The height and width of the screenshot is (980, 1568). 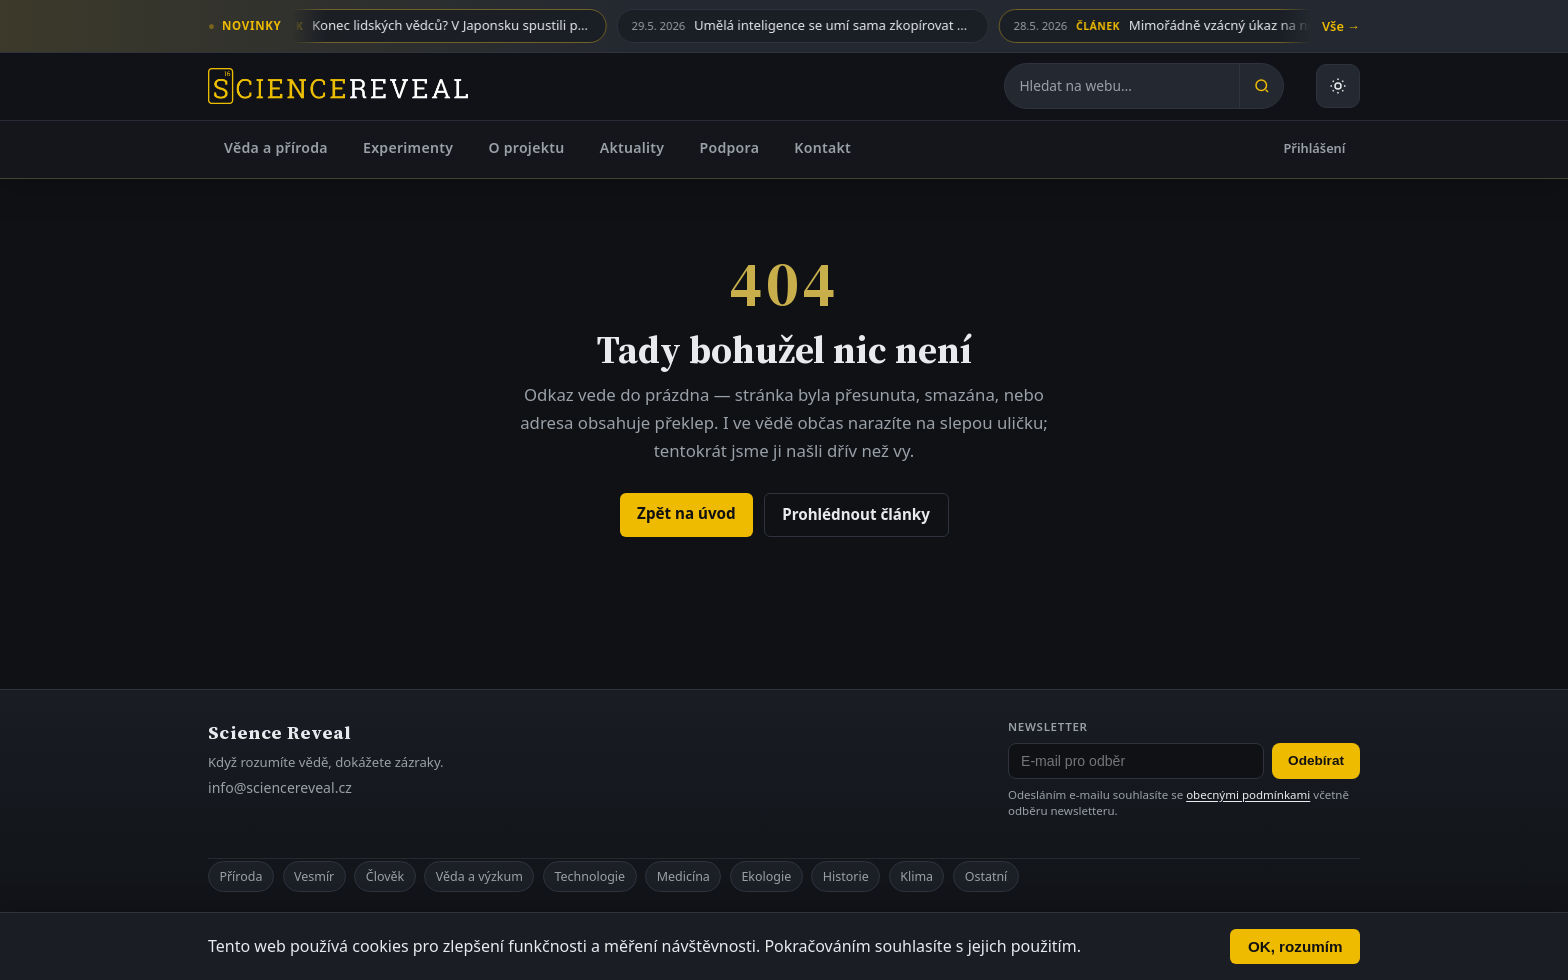 I want to click on Člověk, so click(x=385, y=876).